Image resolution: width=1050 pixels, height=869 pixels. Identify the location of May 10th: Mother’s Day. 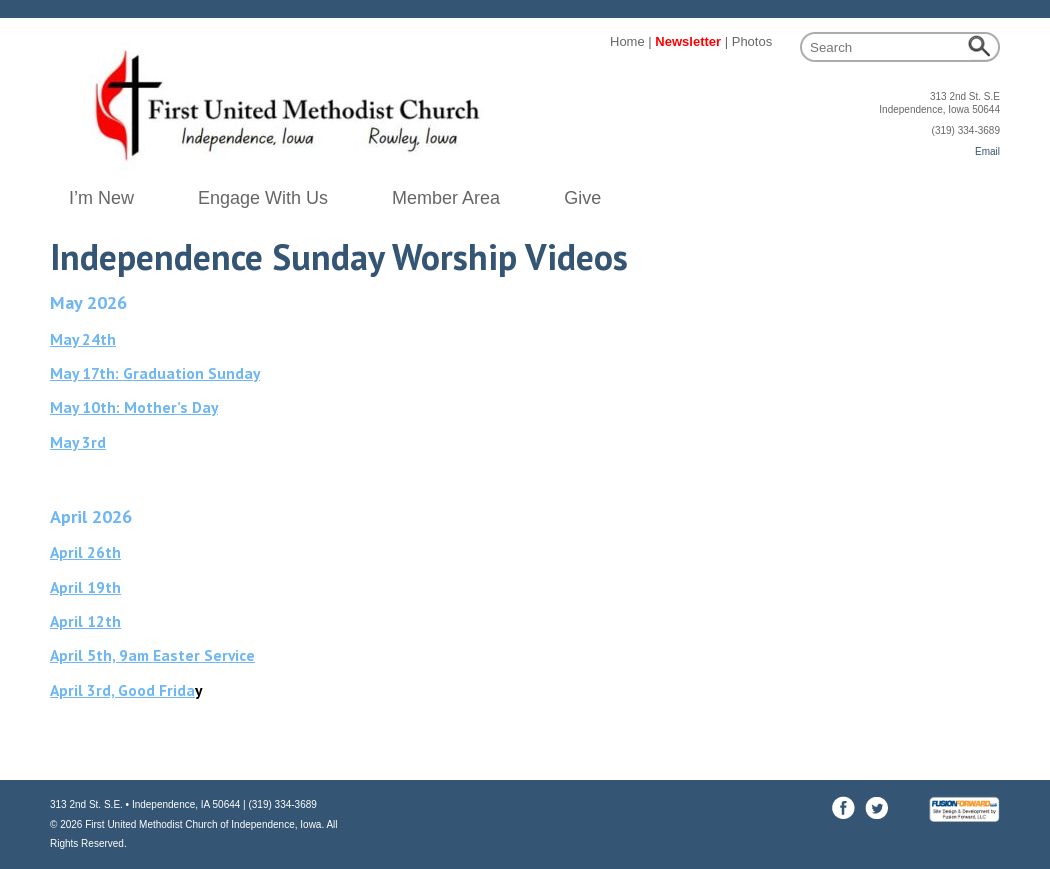
(134, 407).